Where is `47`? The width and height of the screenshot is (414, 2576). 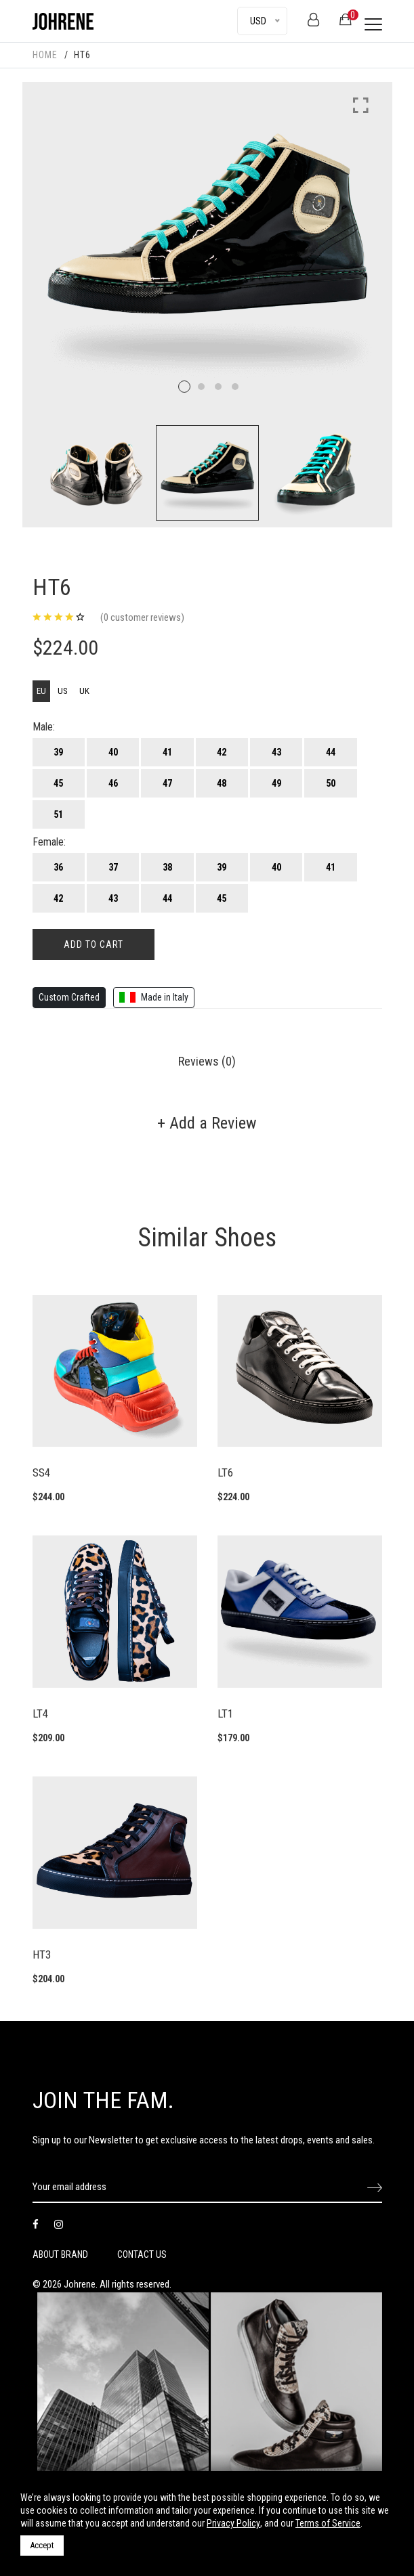 47 is located at coordinates (167, 783).